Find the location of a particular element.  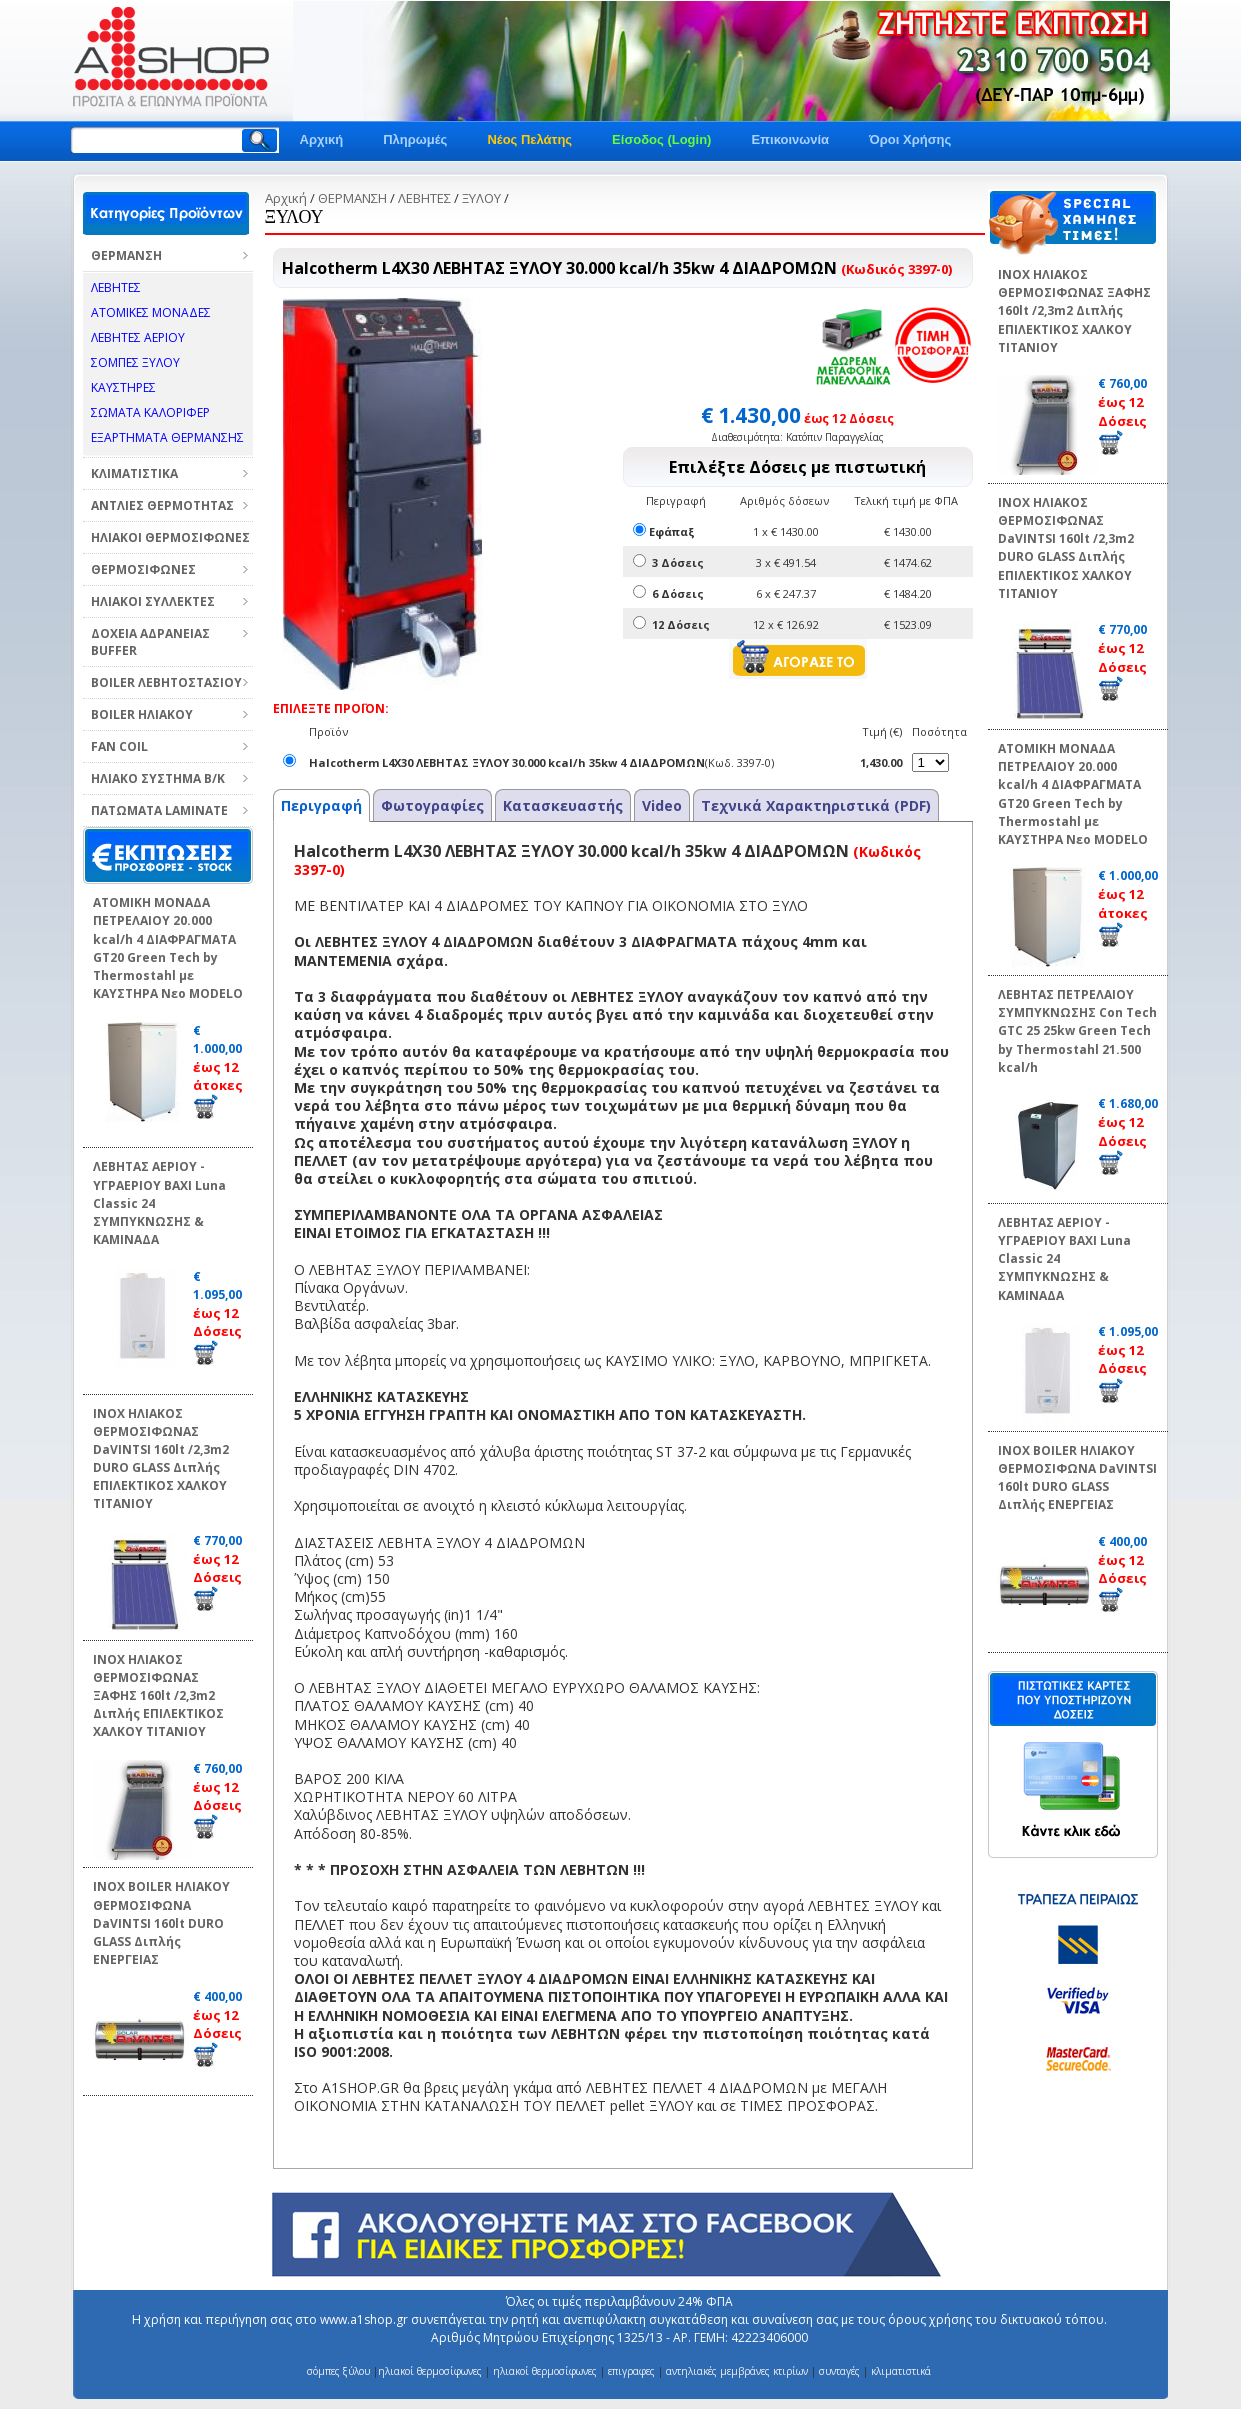

Κατασκευαστής is located at coordinates (563, 805).